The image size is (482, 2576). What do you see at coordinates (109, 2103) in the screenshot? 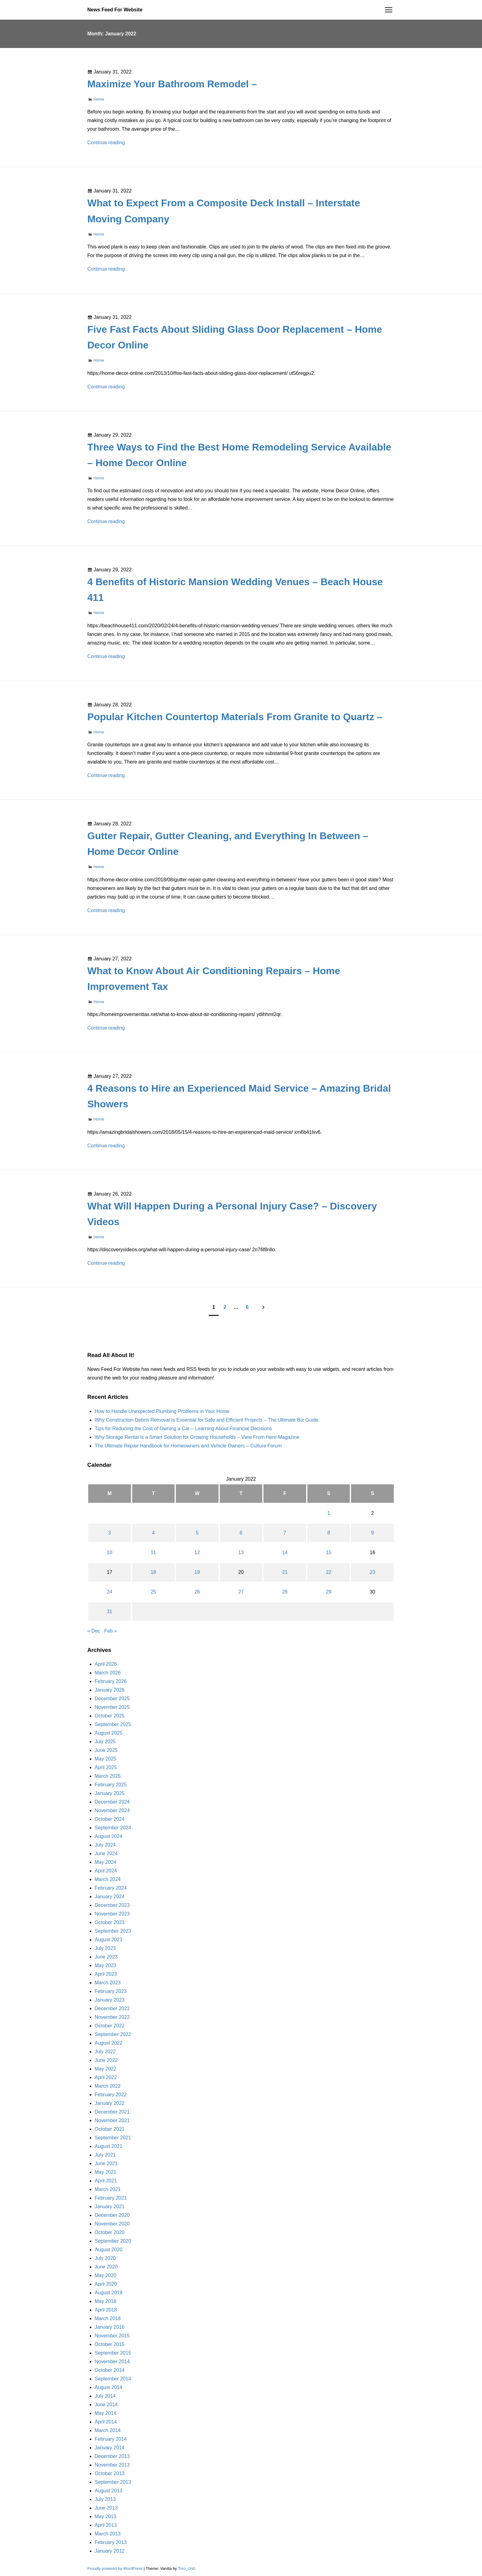
I see `January 2022` at bounding box center [109, 2103].